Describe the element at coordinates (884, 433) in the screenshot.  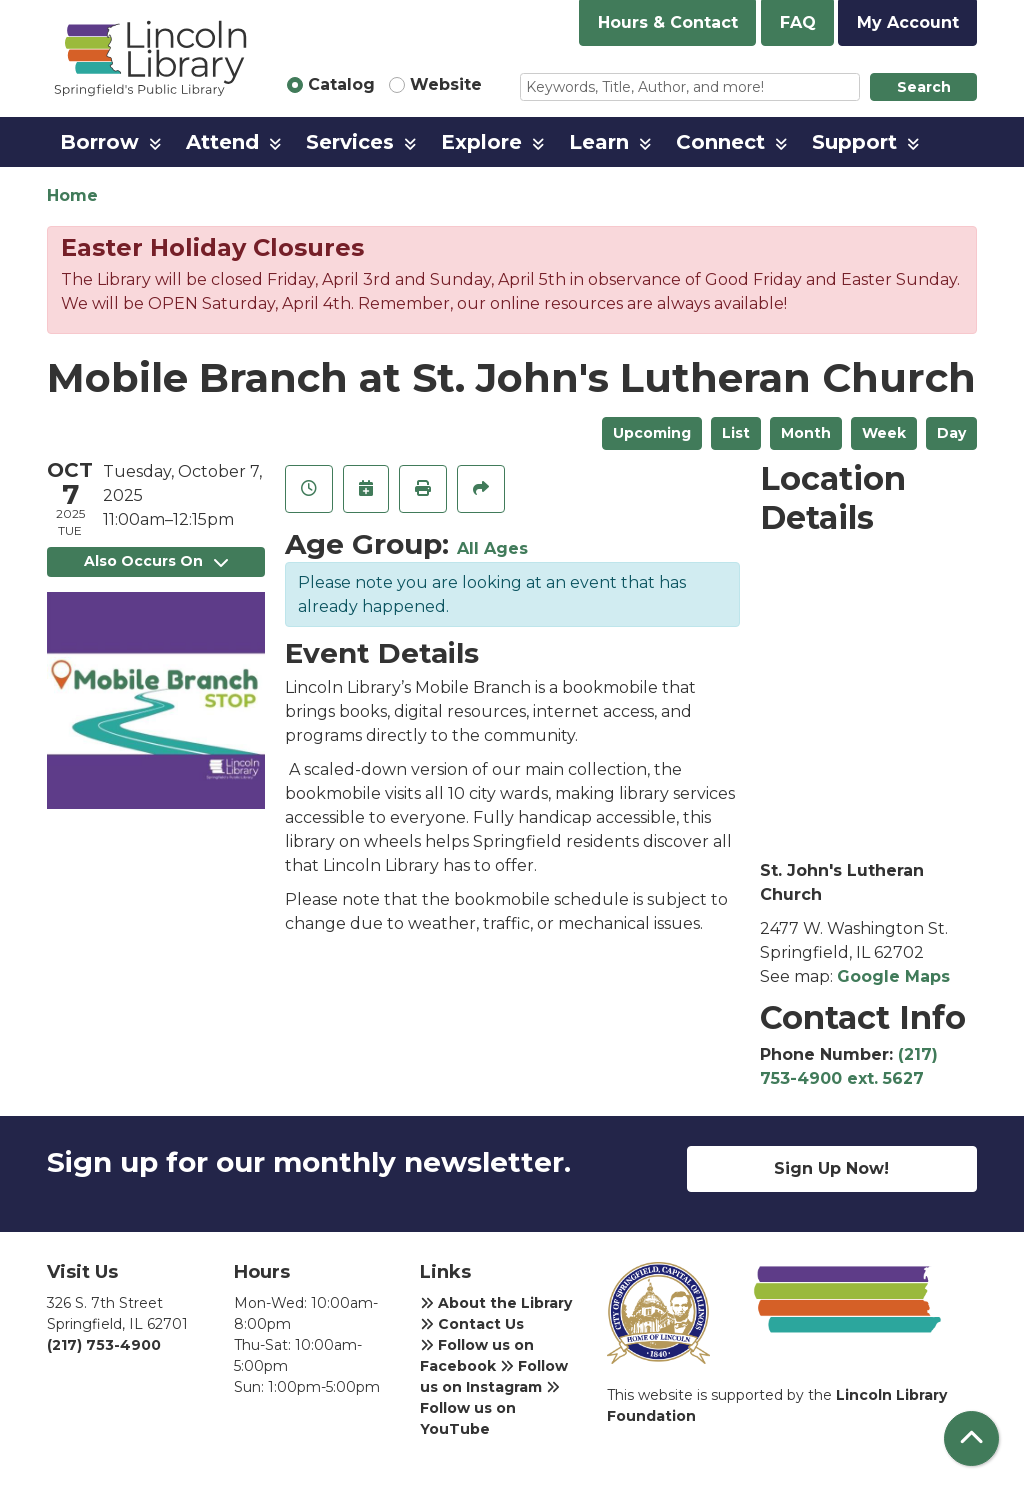
I see `Week` at that location.